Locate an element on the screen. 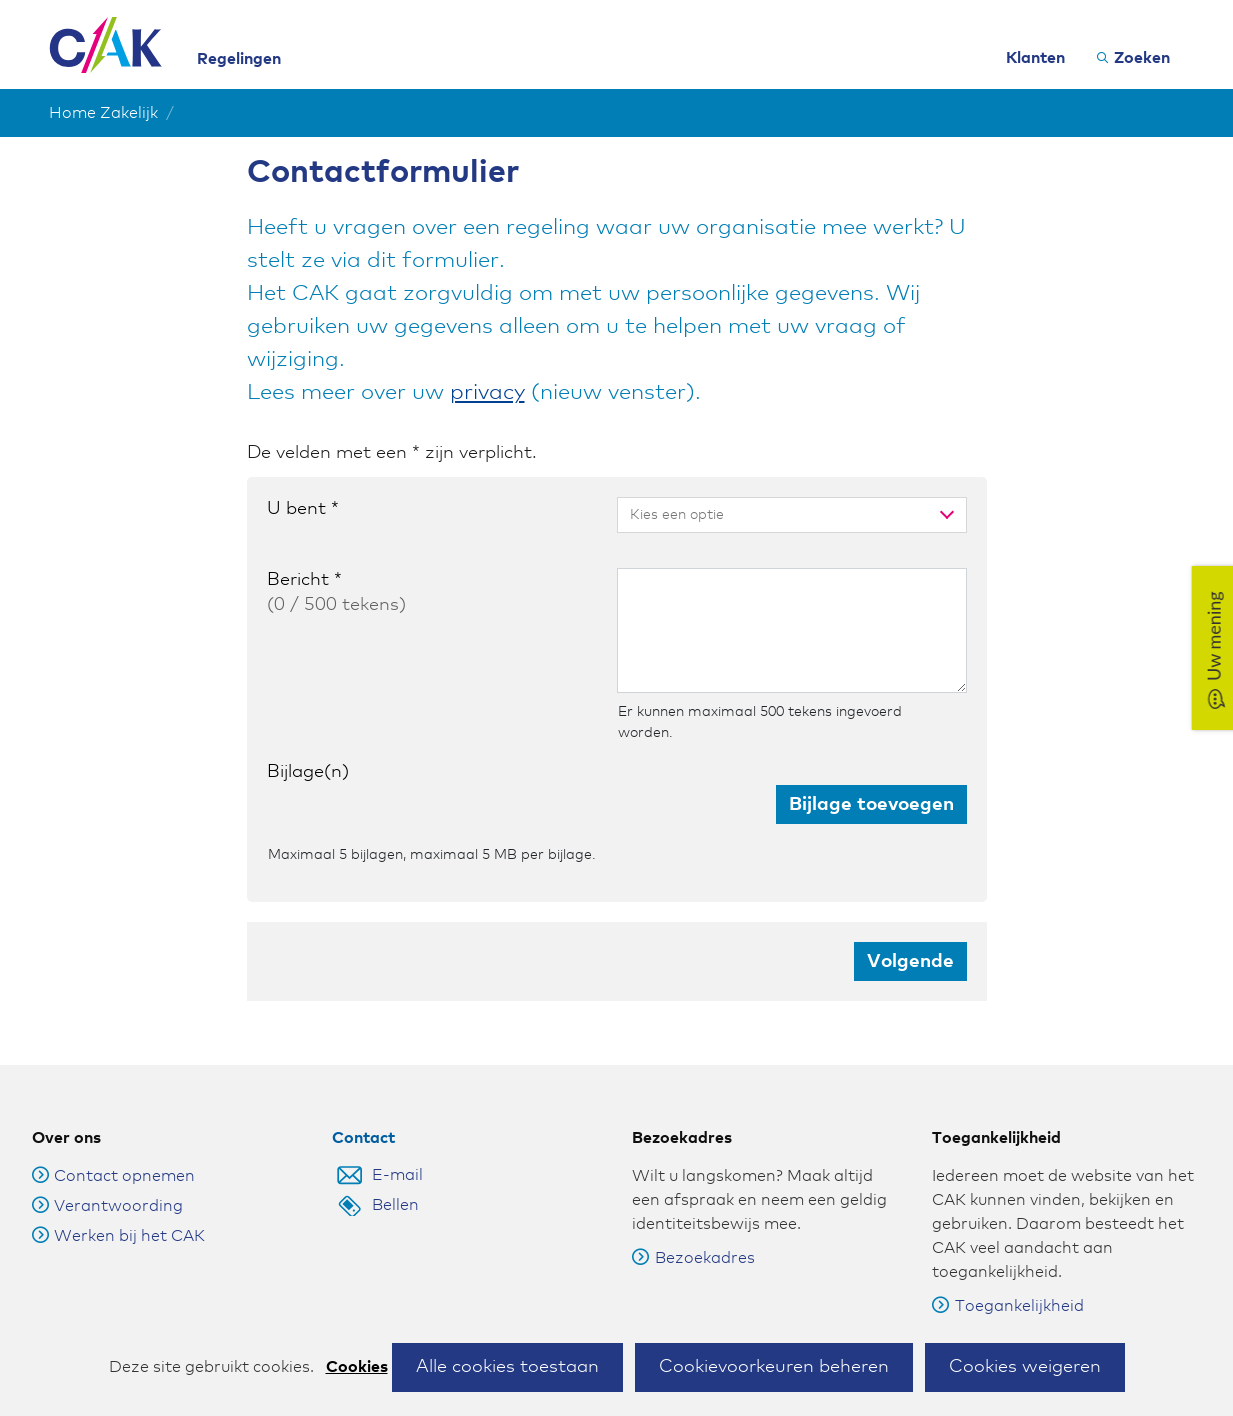 Image resolution: width=1233 pixels, height=1416 pixels. [toggle menu] is located at coordinates (943, 515).